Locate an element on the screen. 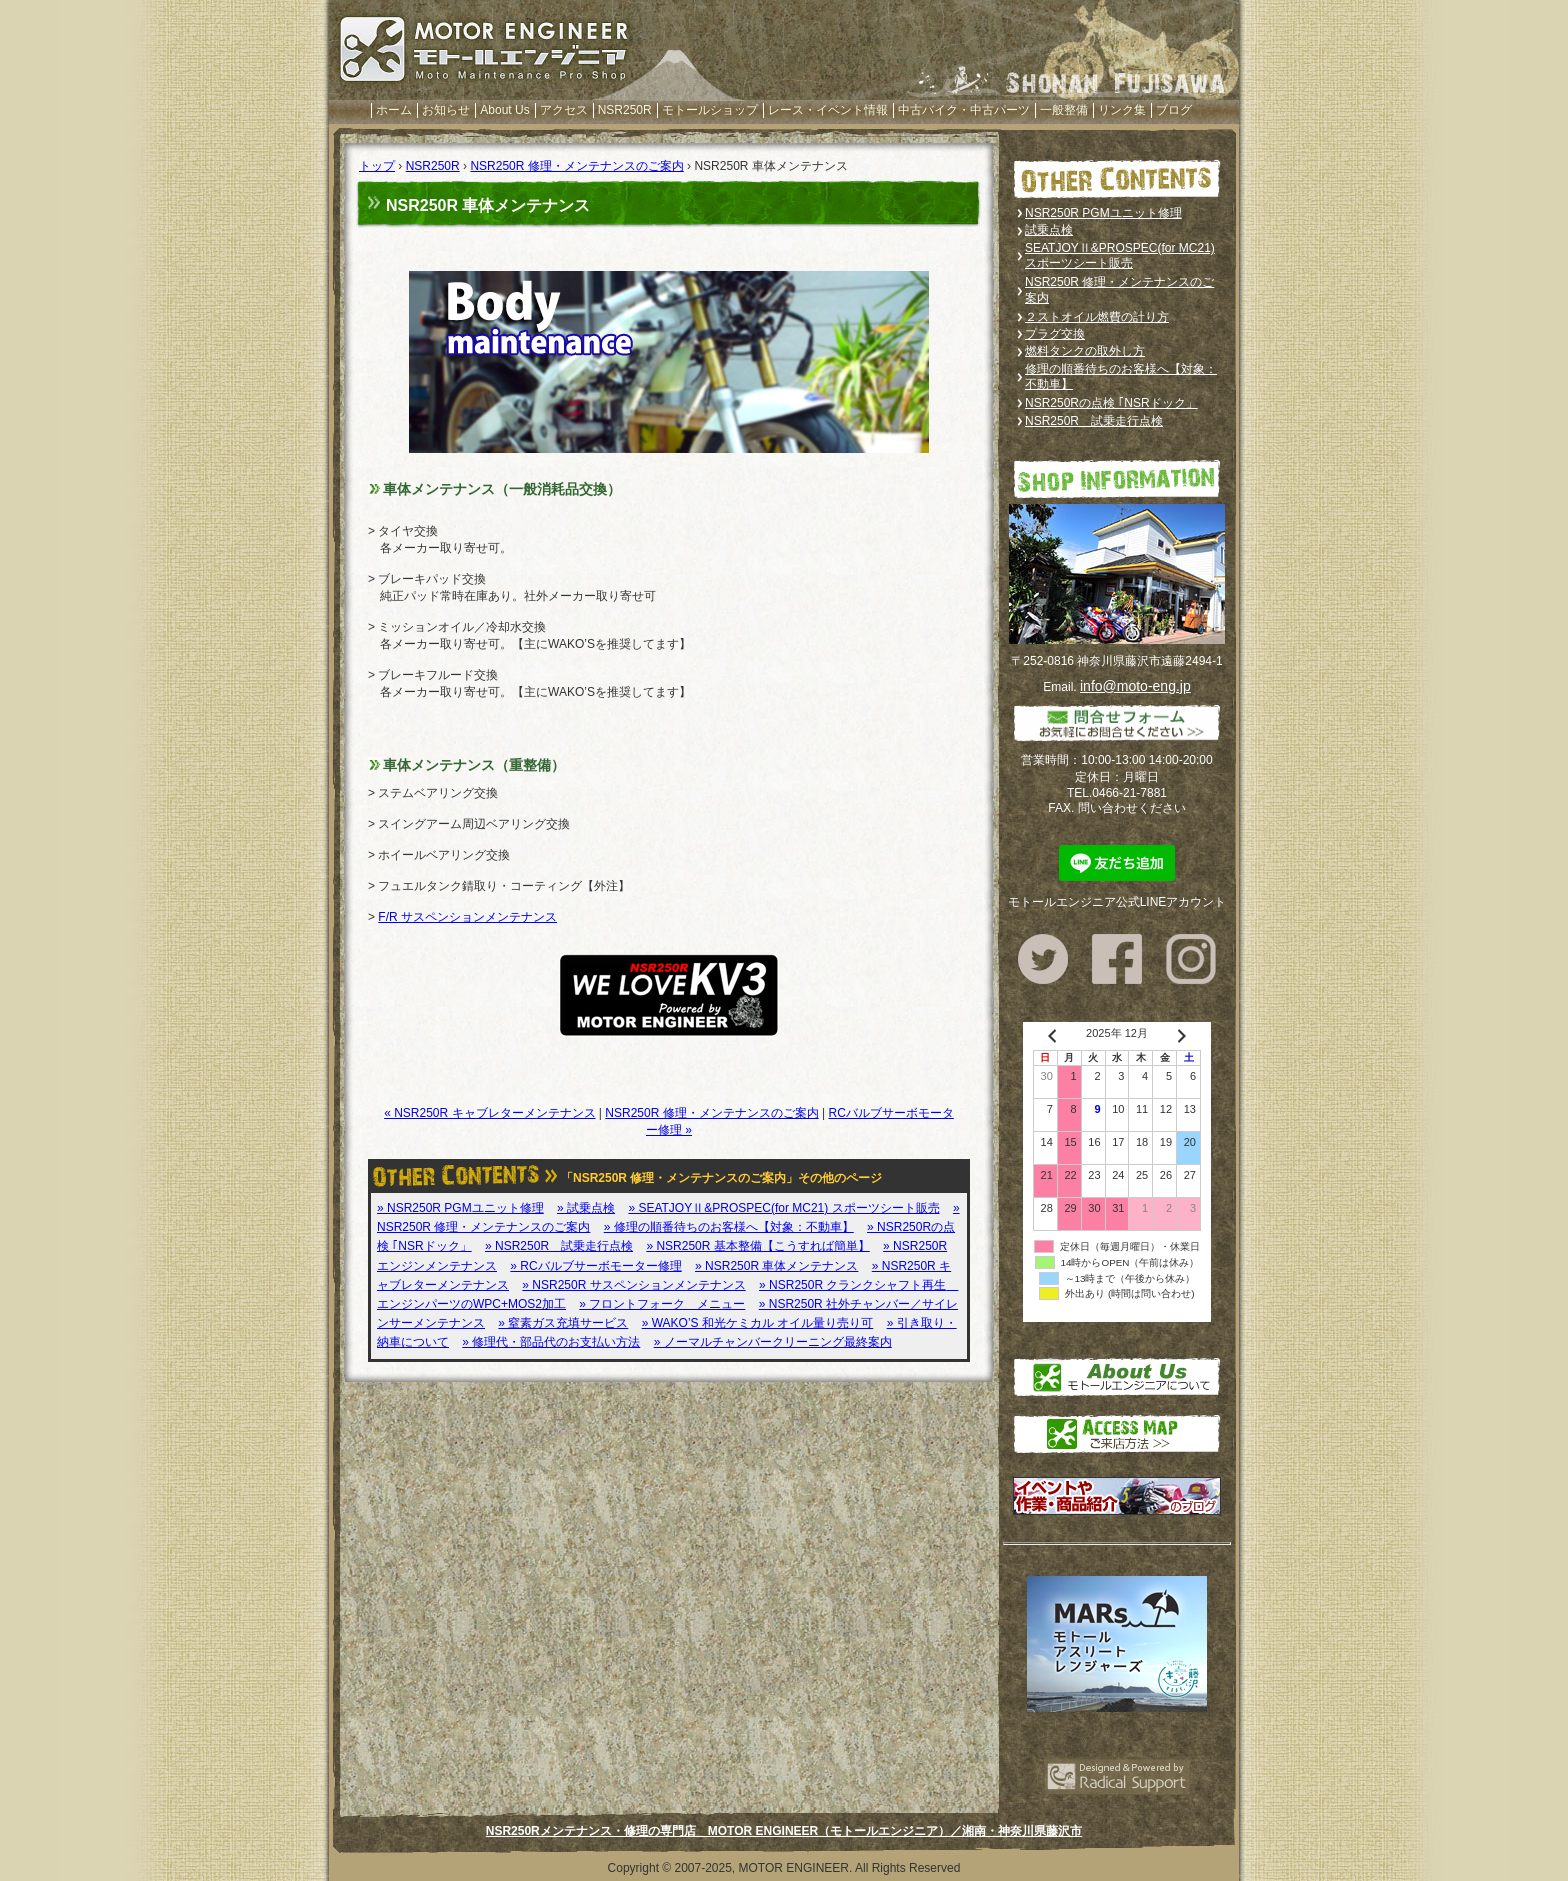 This screenshot has width=1568, height=1881. ２ストオイル燃費の計り方 is located at coordinates (1097, 317).